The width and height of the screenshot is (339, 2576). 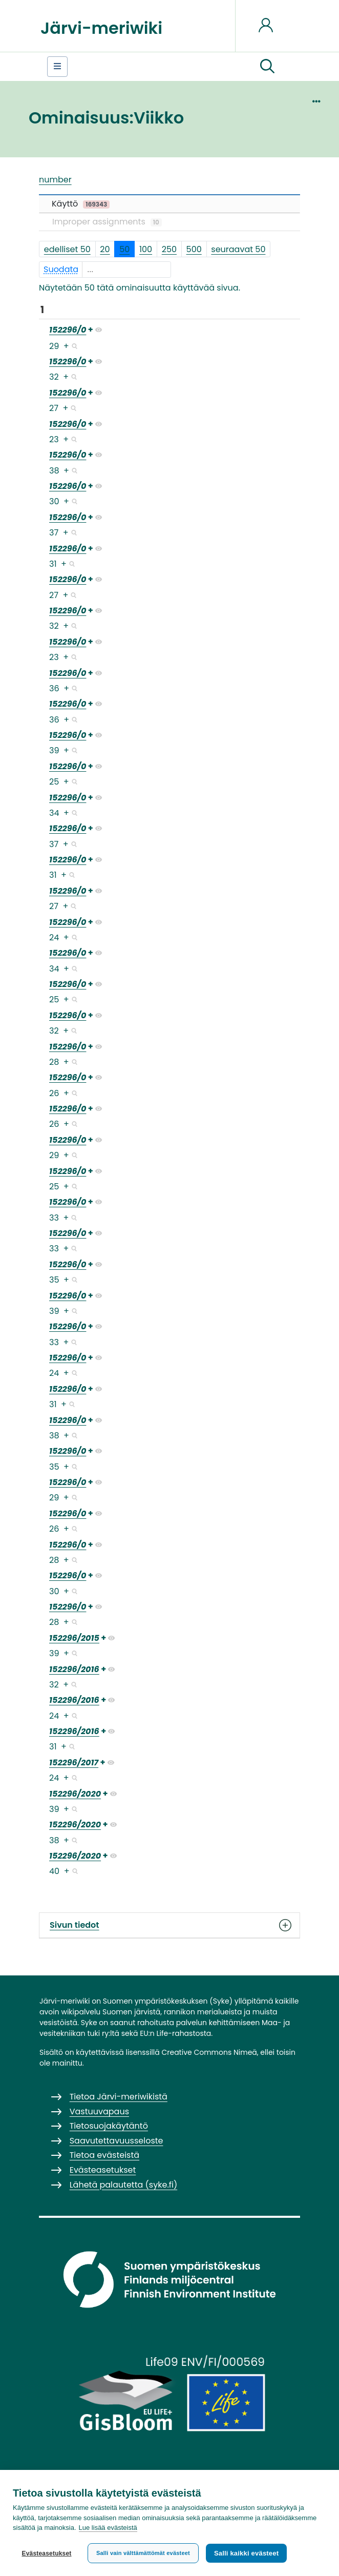 I want to click on 152296/2020, so click(x=75, y=1794).